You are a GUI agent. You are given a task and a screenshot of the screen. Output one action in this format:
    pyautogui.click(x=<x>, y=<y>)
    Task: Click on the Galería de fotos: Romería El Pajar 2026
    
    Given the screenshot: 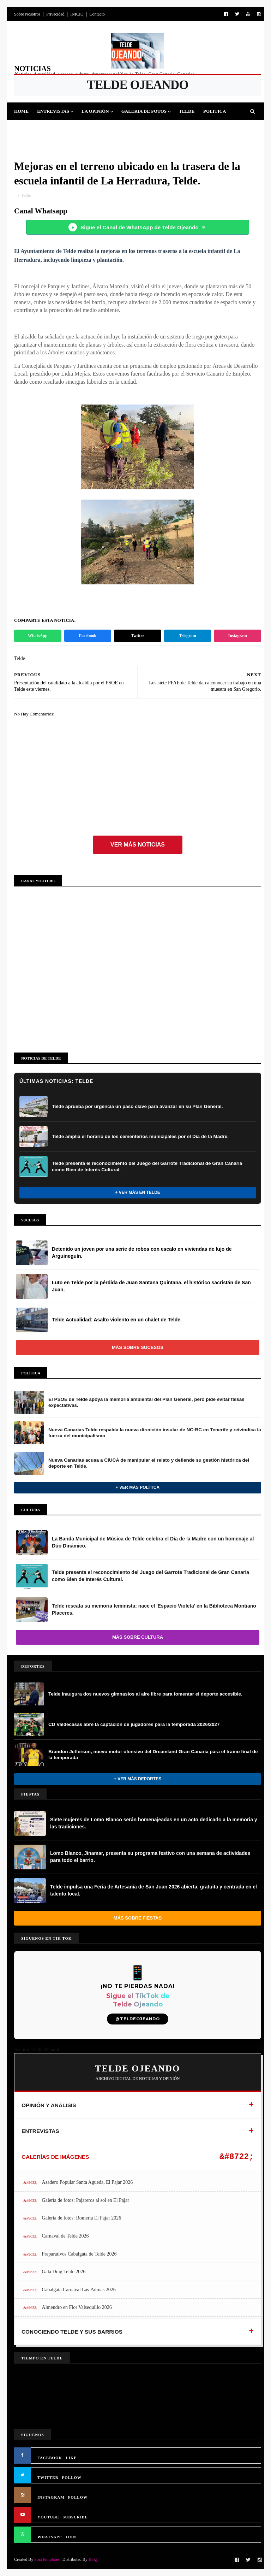 What is the action you would take?
    pyautogui.click(x=81, y=2218)
    